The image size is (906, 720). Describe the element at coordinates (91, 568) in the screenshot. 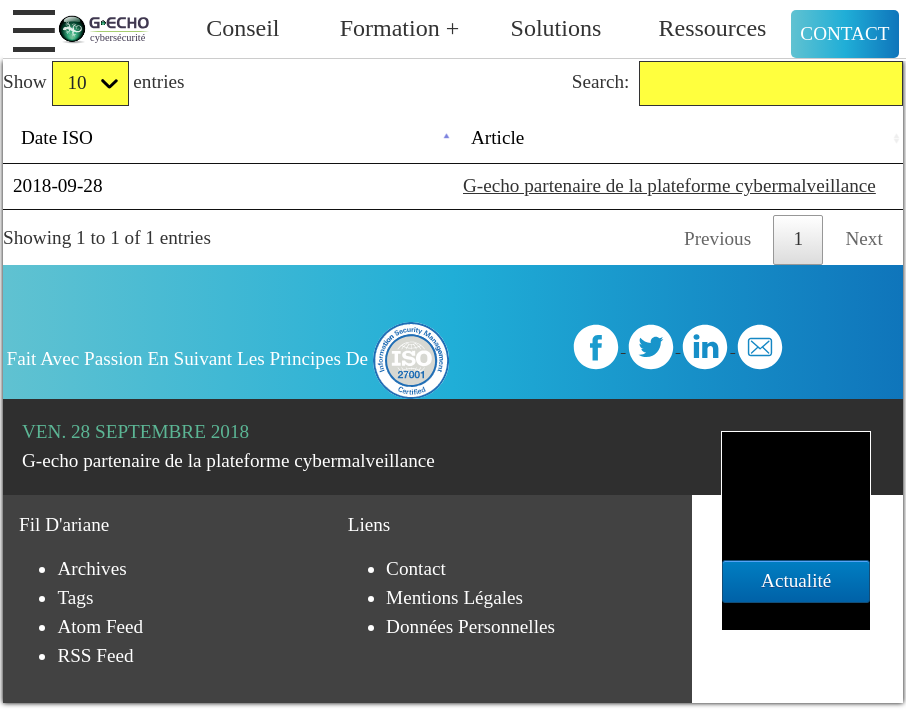

I see `Archives` at that location.